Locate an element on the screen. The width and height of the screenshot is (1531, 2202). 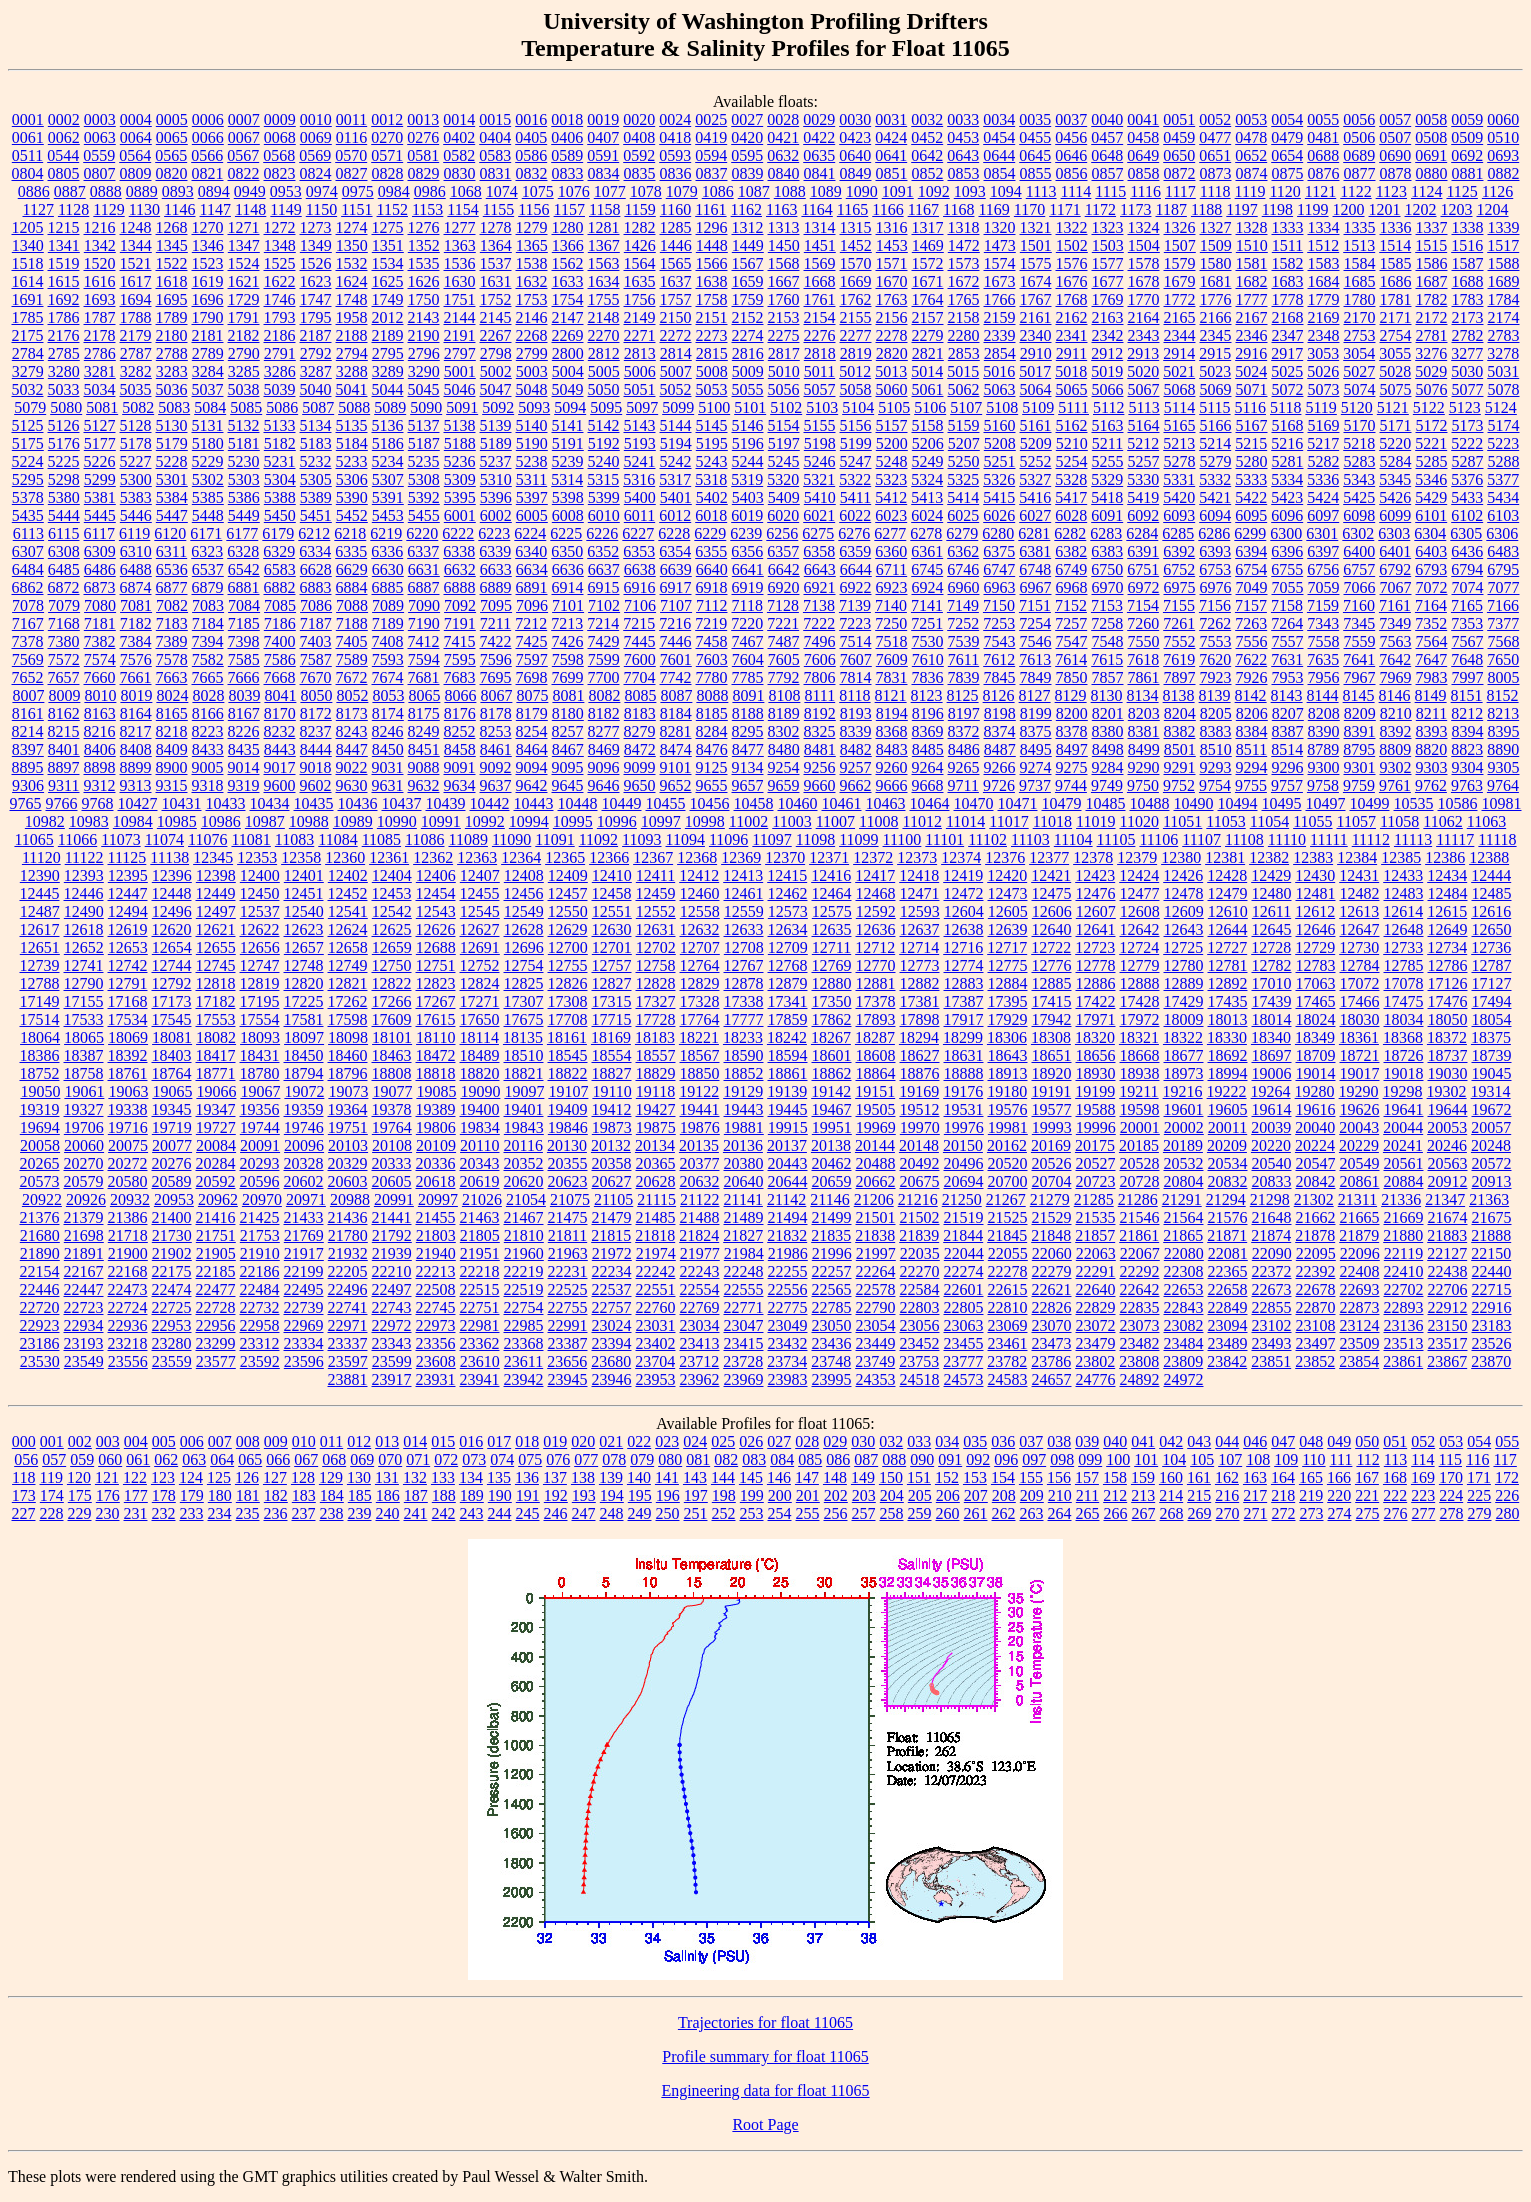
1518 is located at coordinates (28, 263).